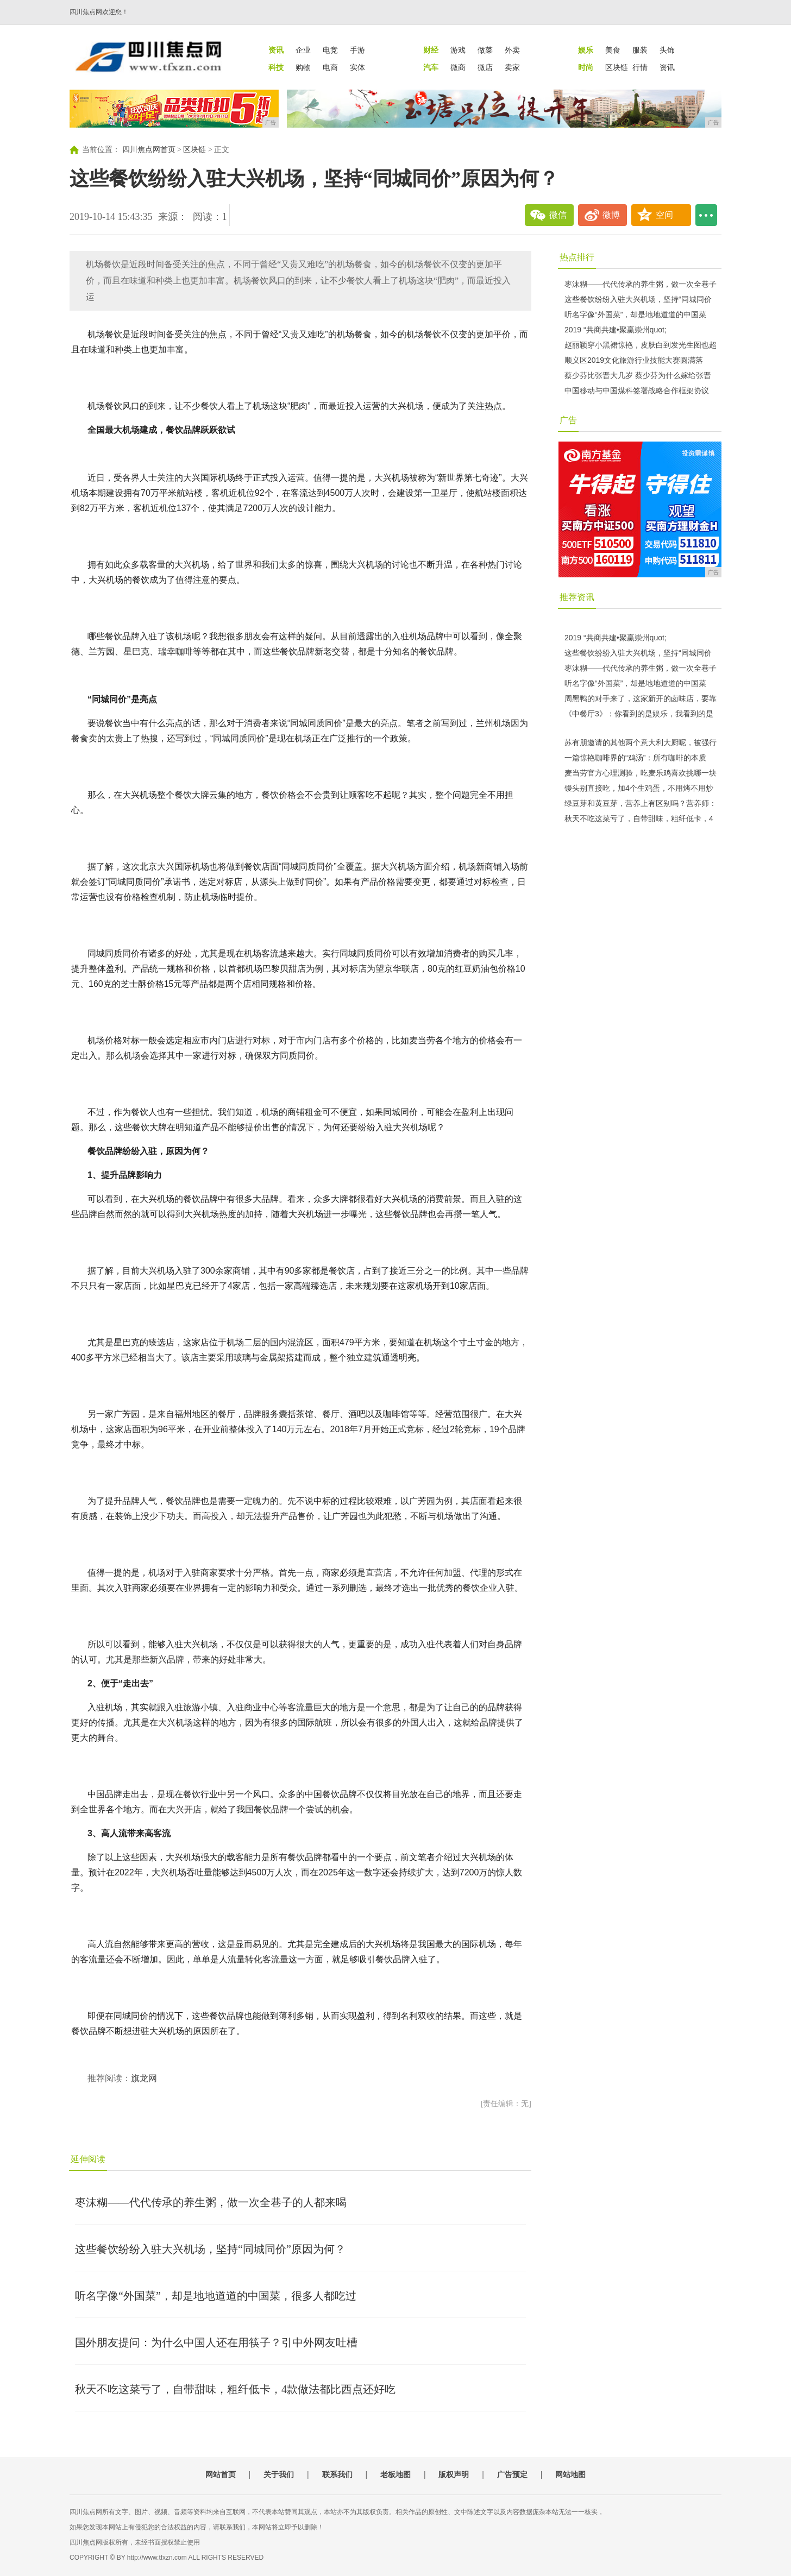 Image resolution: width=791 pixels, height=2576 pixels. What do you see at coordinates (577, 597) in the screenshot?
I see `推荐资讯` at bounding box center [577, 597].